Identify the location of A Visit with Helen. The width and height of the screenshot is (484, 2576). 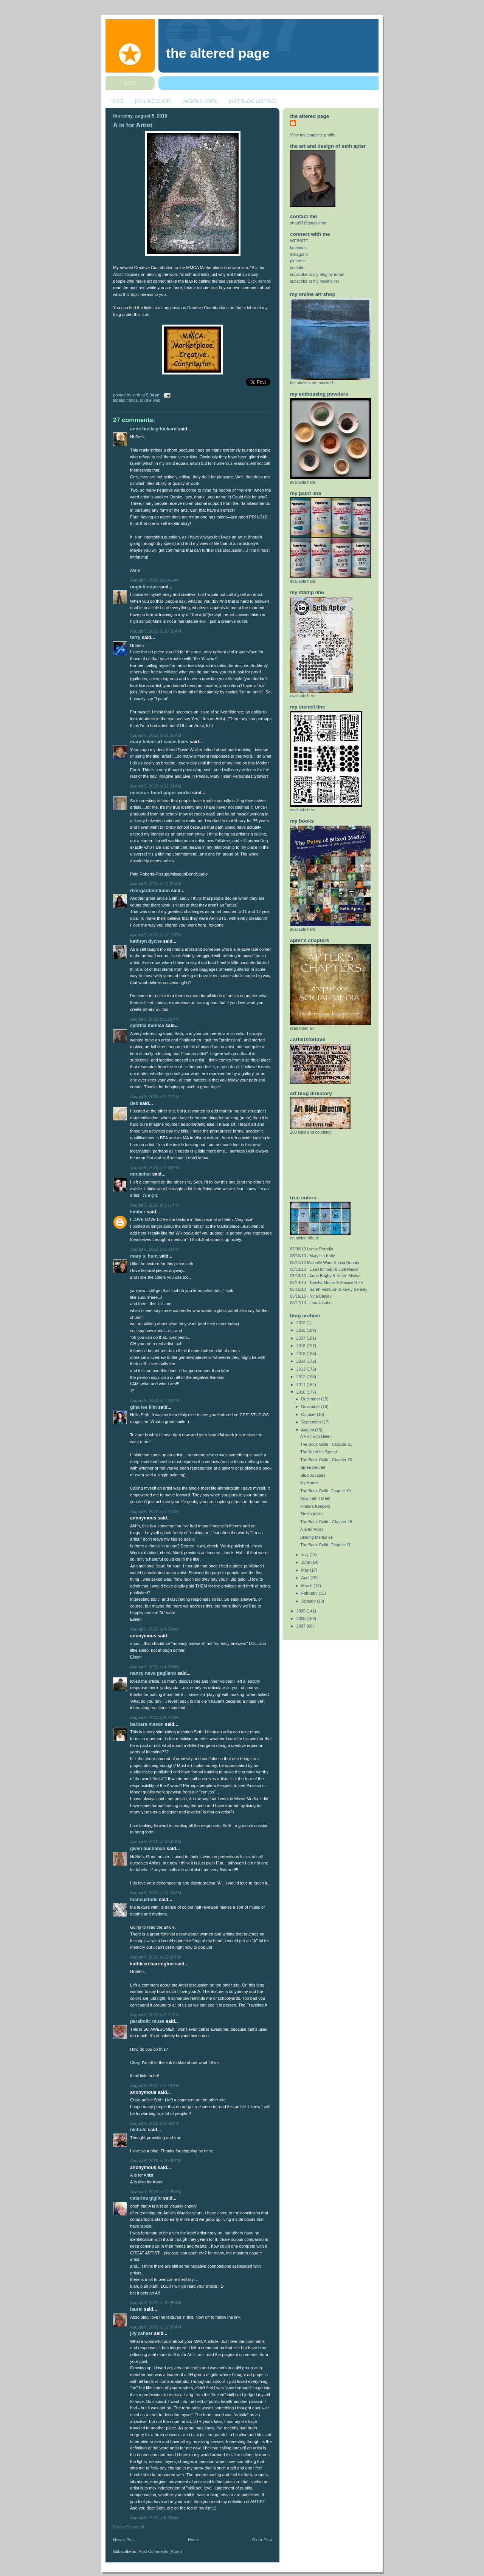
(316, 1436).